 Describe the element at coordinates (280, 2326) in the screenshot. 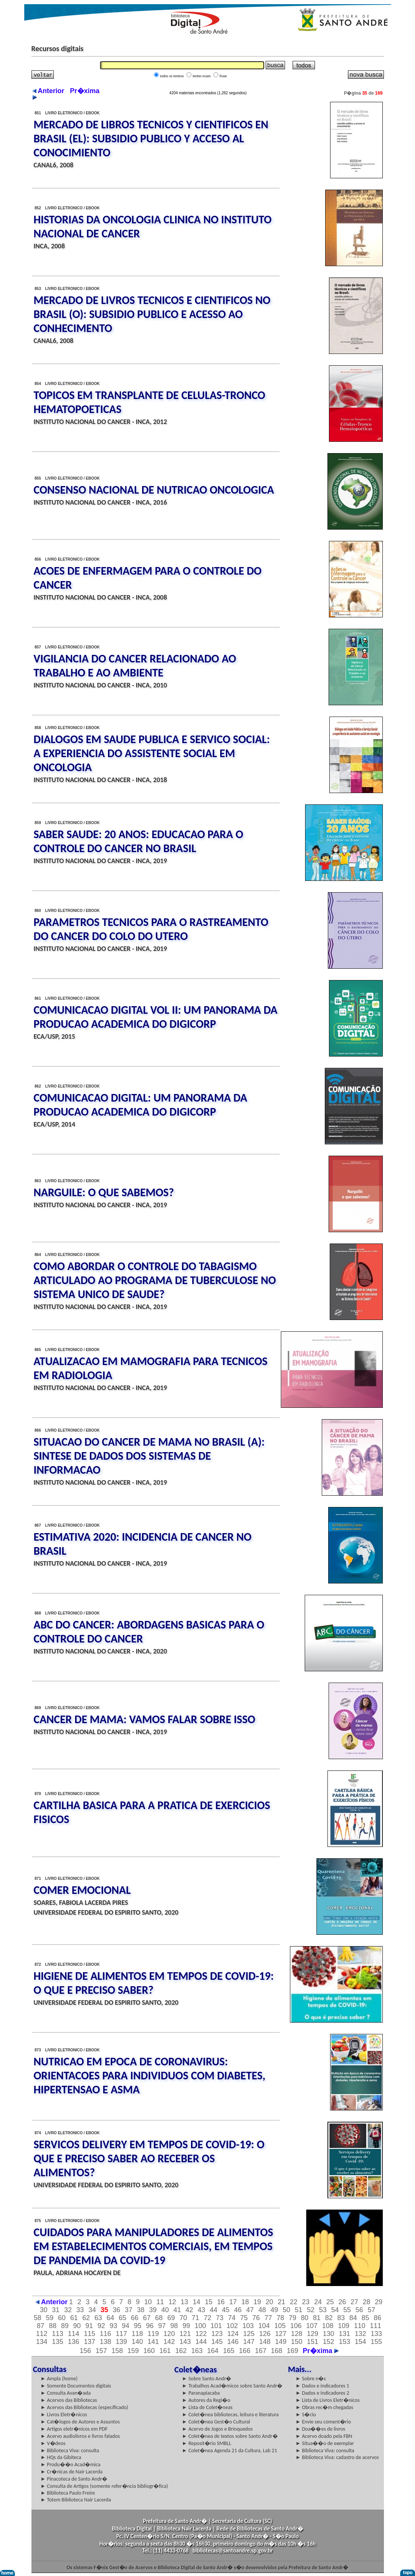

I see `105` at that location.